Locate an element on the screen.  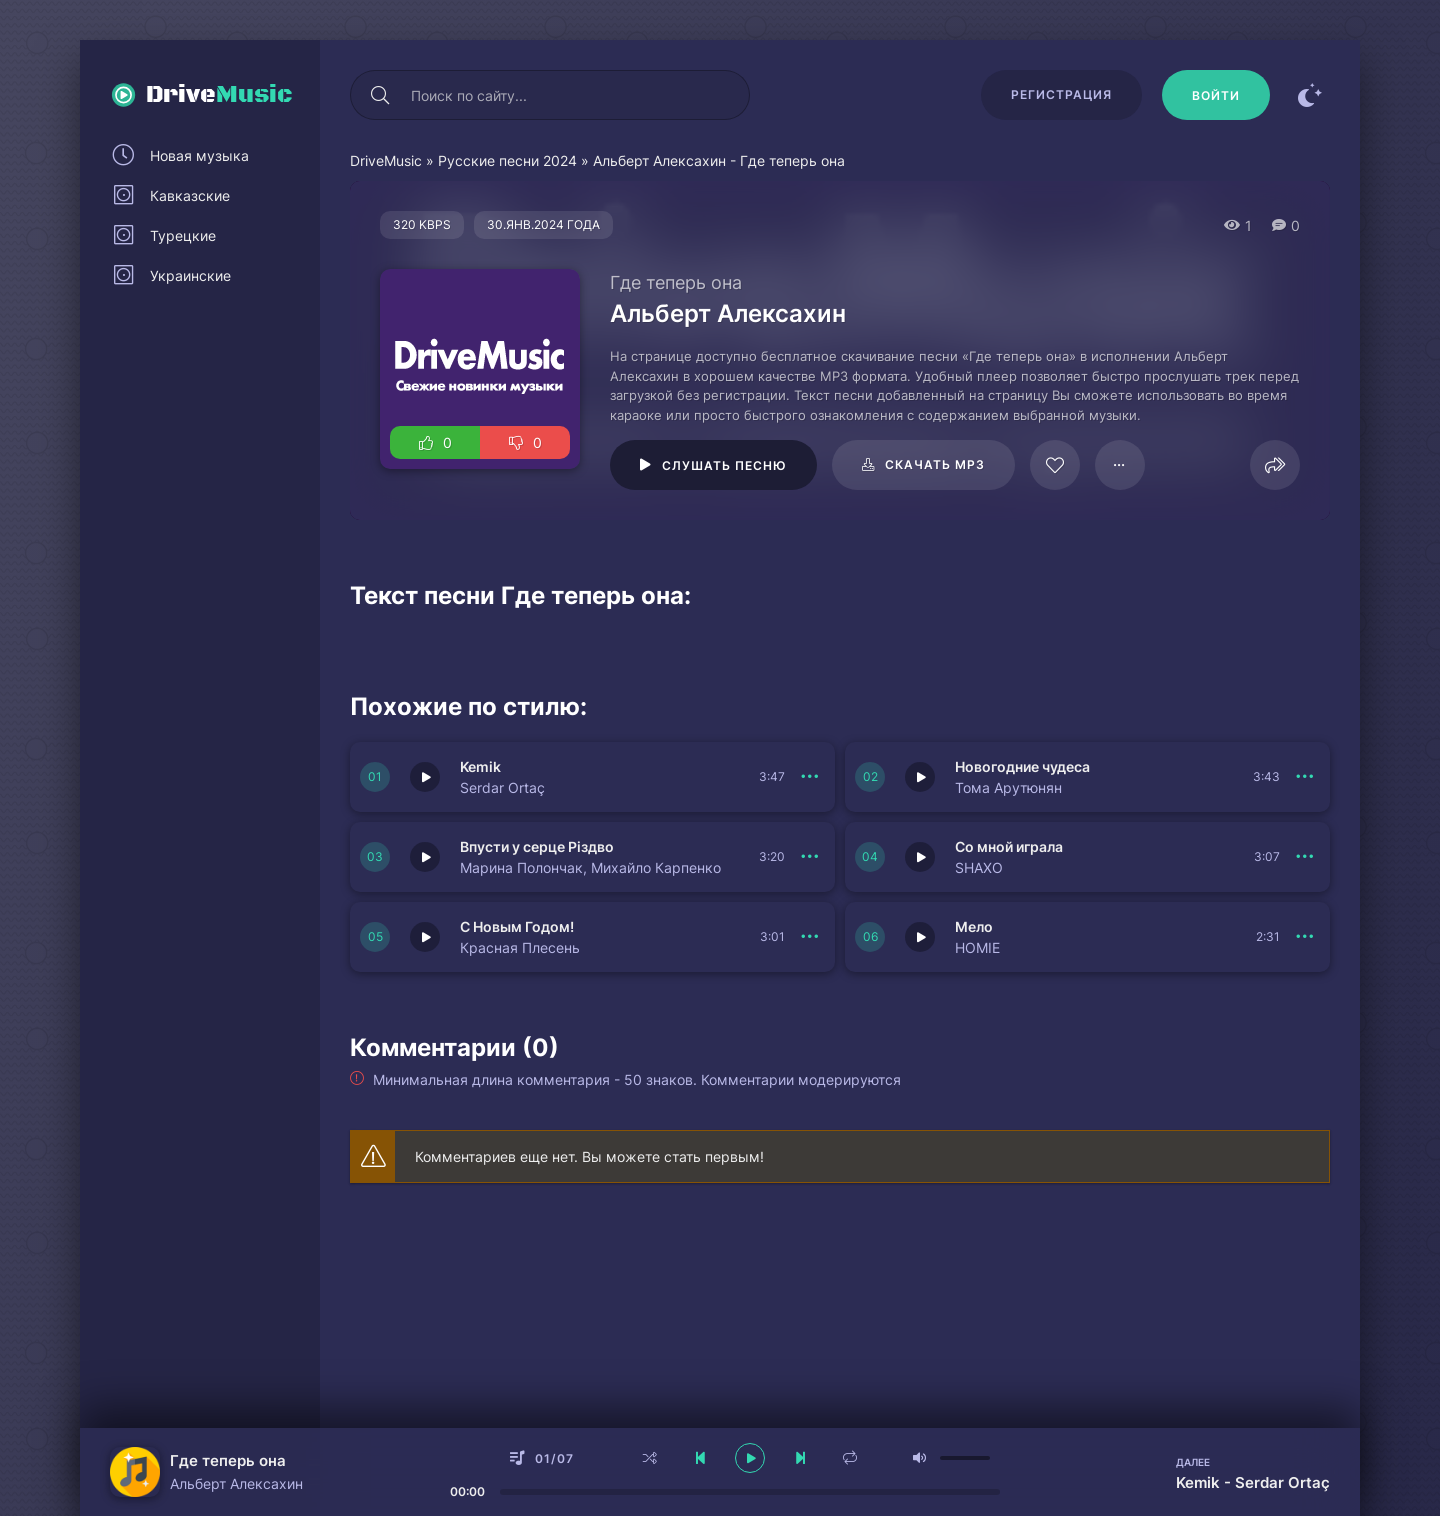
[В плейлист 149978] is located at coordinates (1305, 937).